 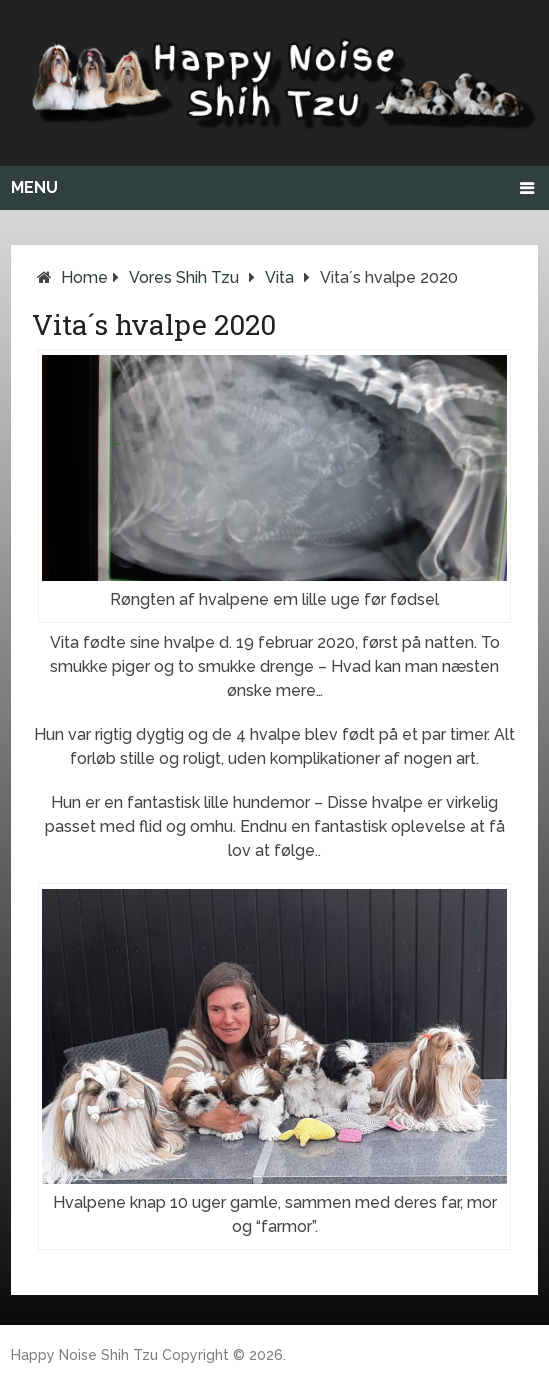 I want to click on Vita, so click(x=279, y=277).